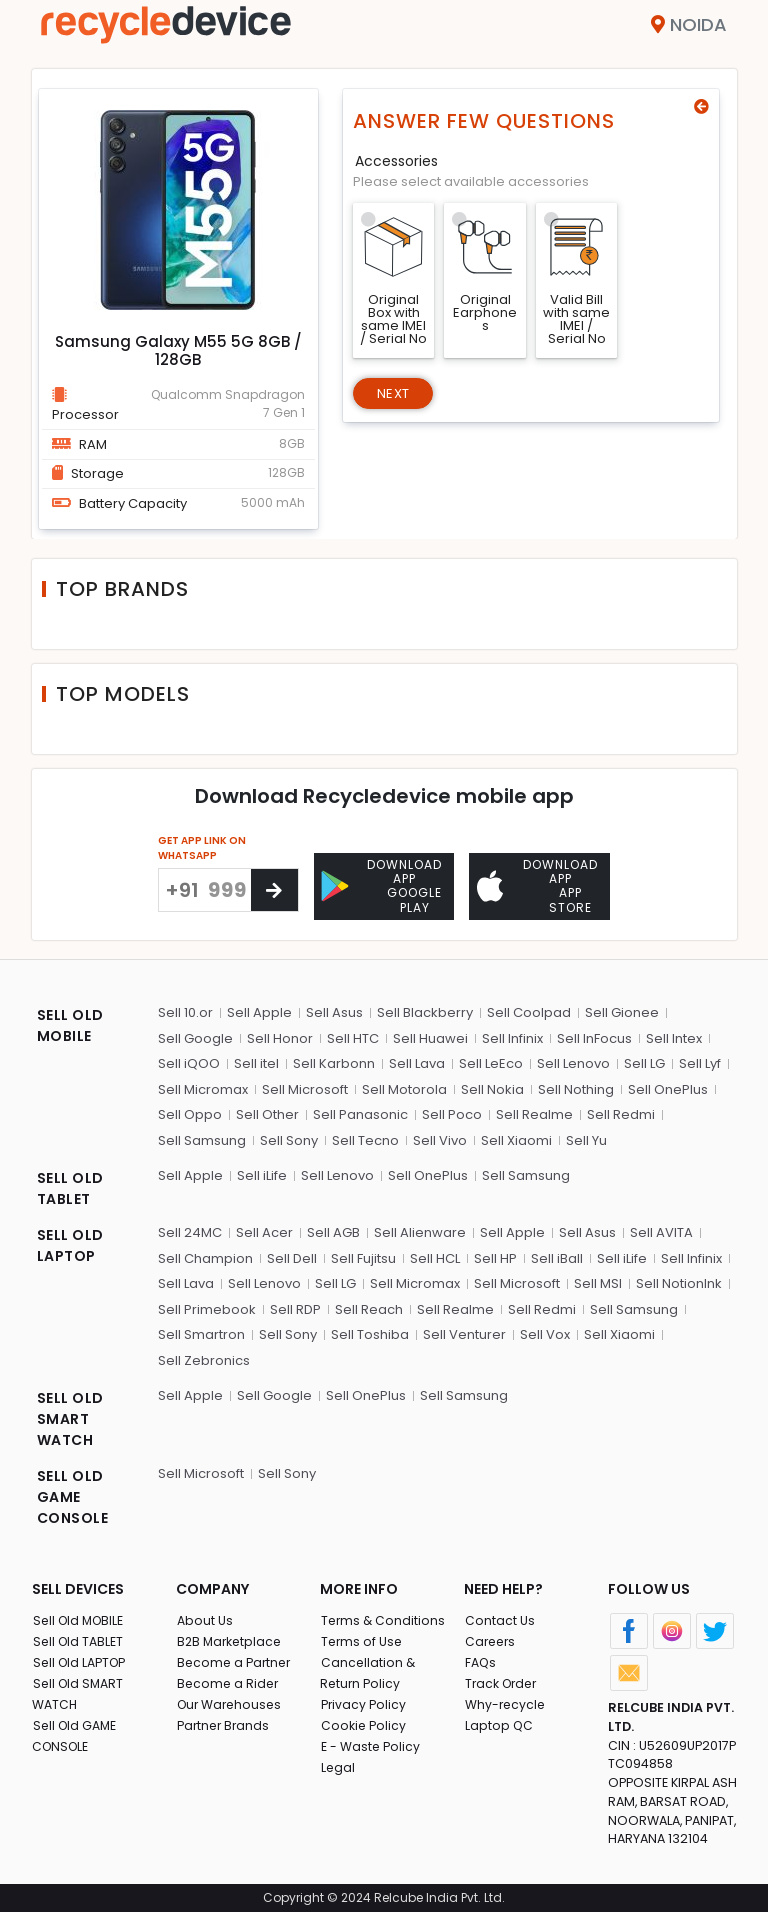  I want to click on SELL OLD LAPTOP, so click(70, 1241).